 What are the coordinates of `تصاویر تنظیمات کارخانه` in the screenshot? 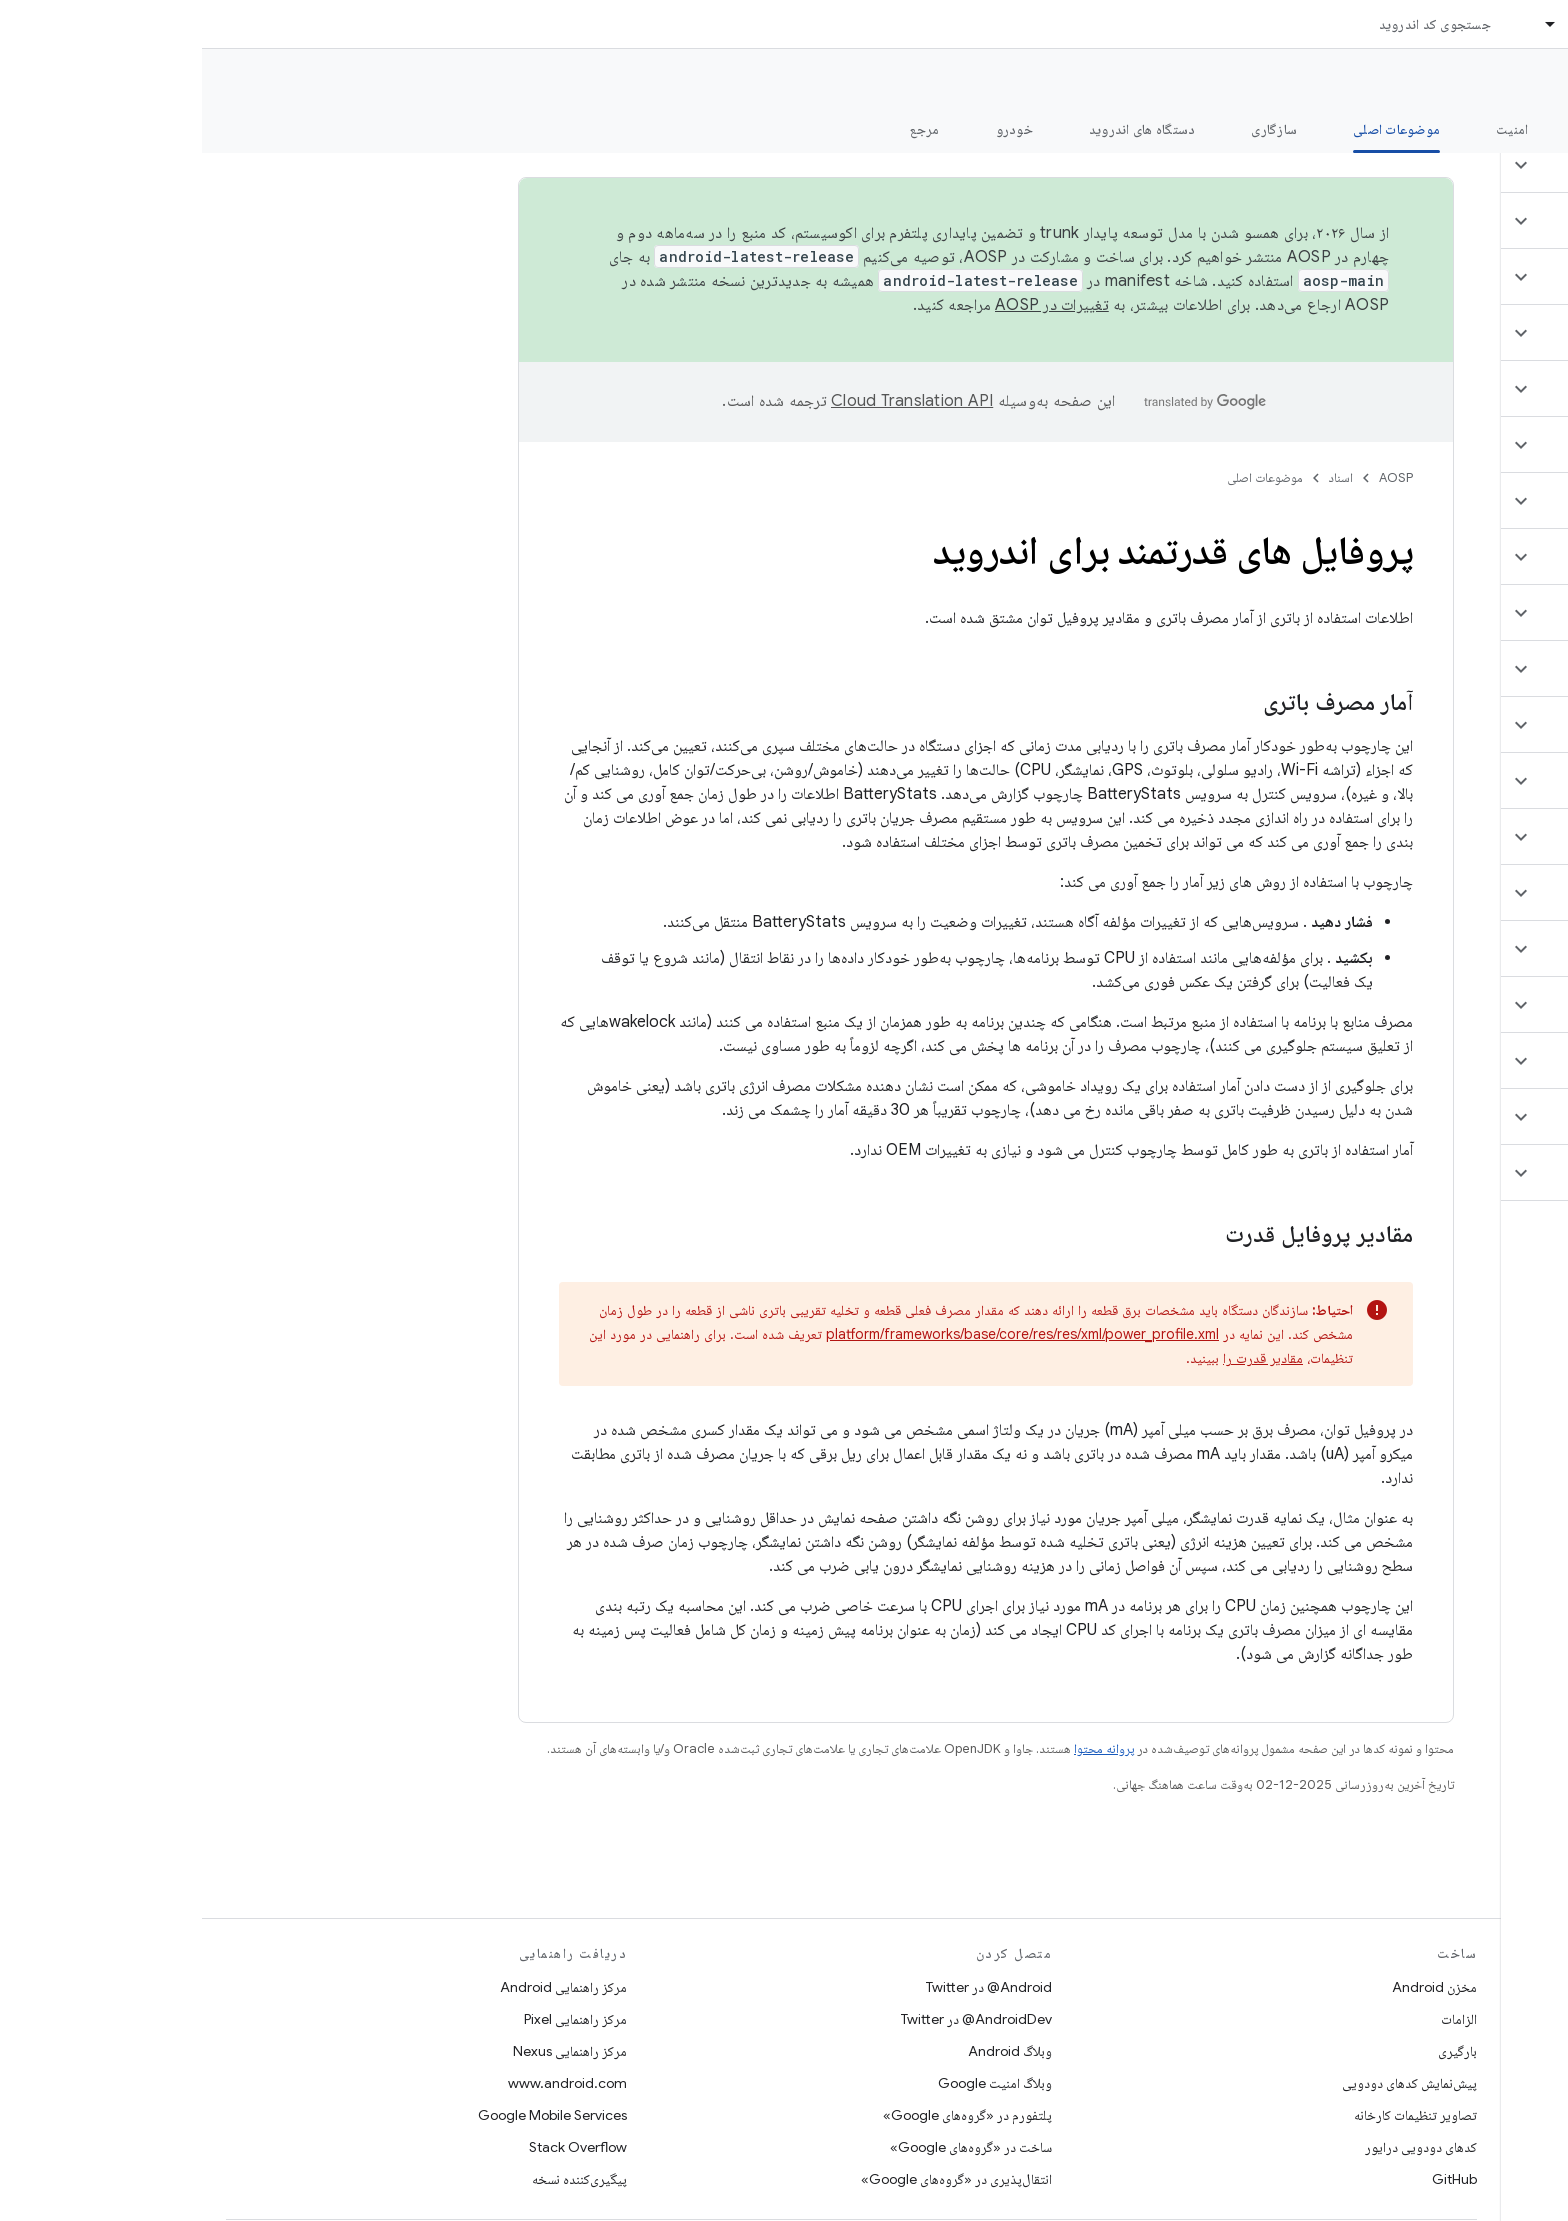 It's located at (1213, 2115).